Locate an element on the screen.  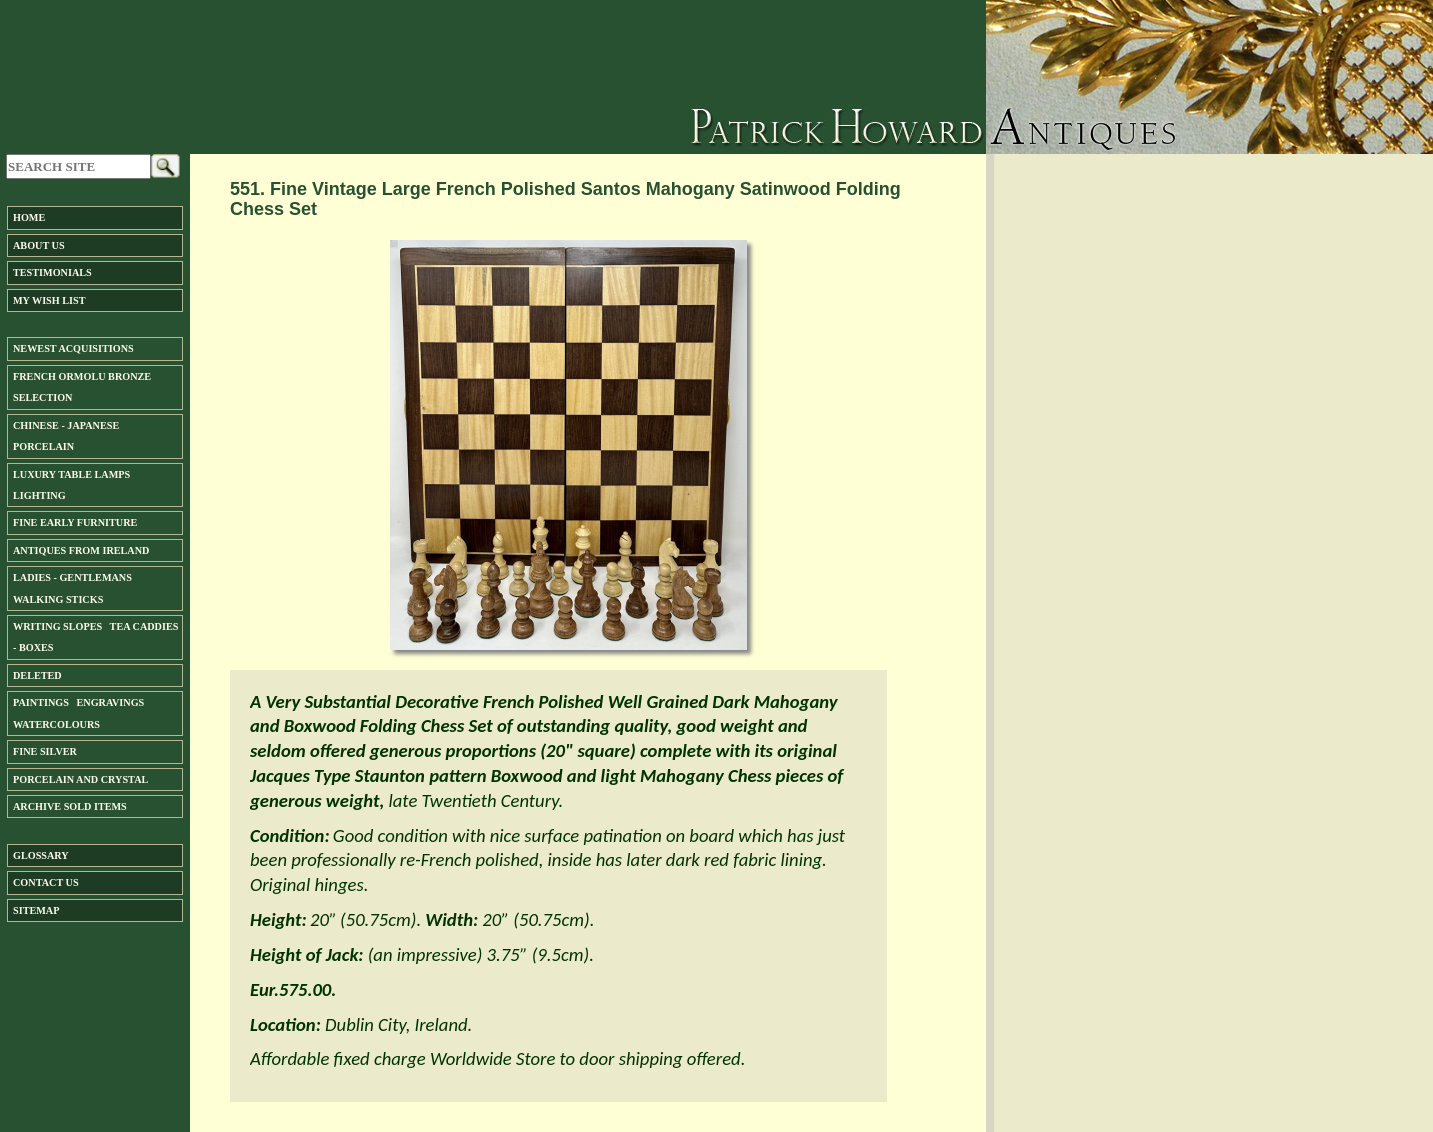
Testimonials is located at coordinates (52, 272).